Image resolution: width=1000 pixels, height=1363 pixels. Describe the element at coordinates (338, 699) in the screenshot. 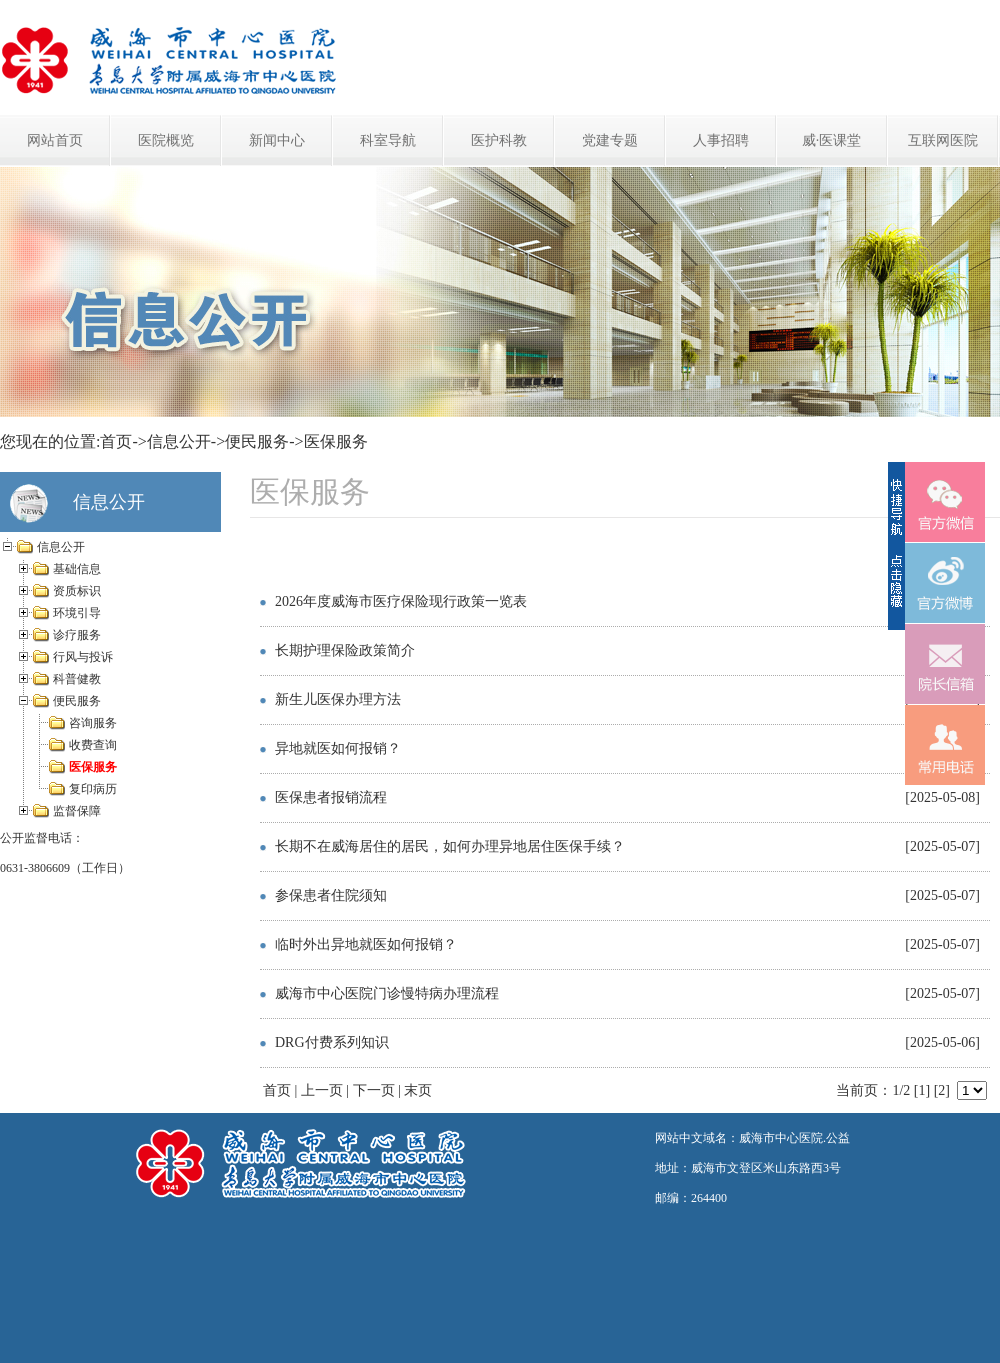

I see `新生儿医保办理方法` at that location.